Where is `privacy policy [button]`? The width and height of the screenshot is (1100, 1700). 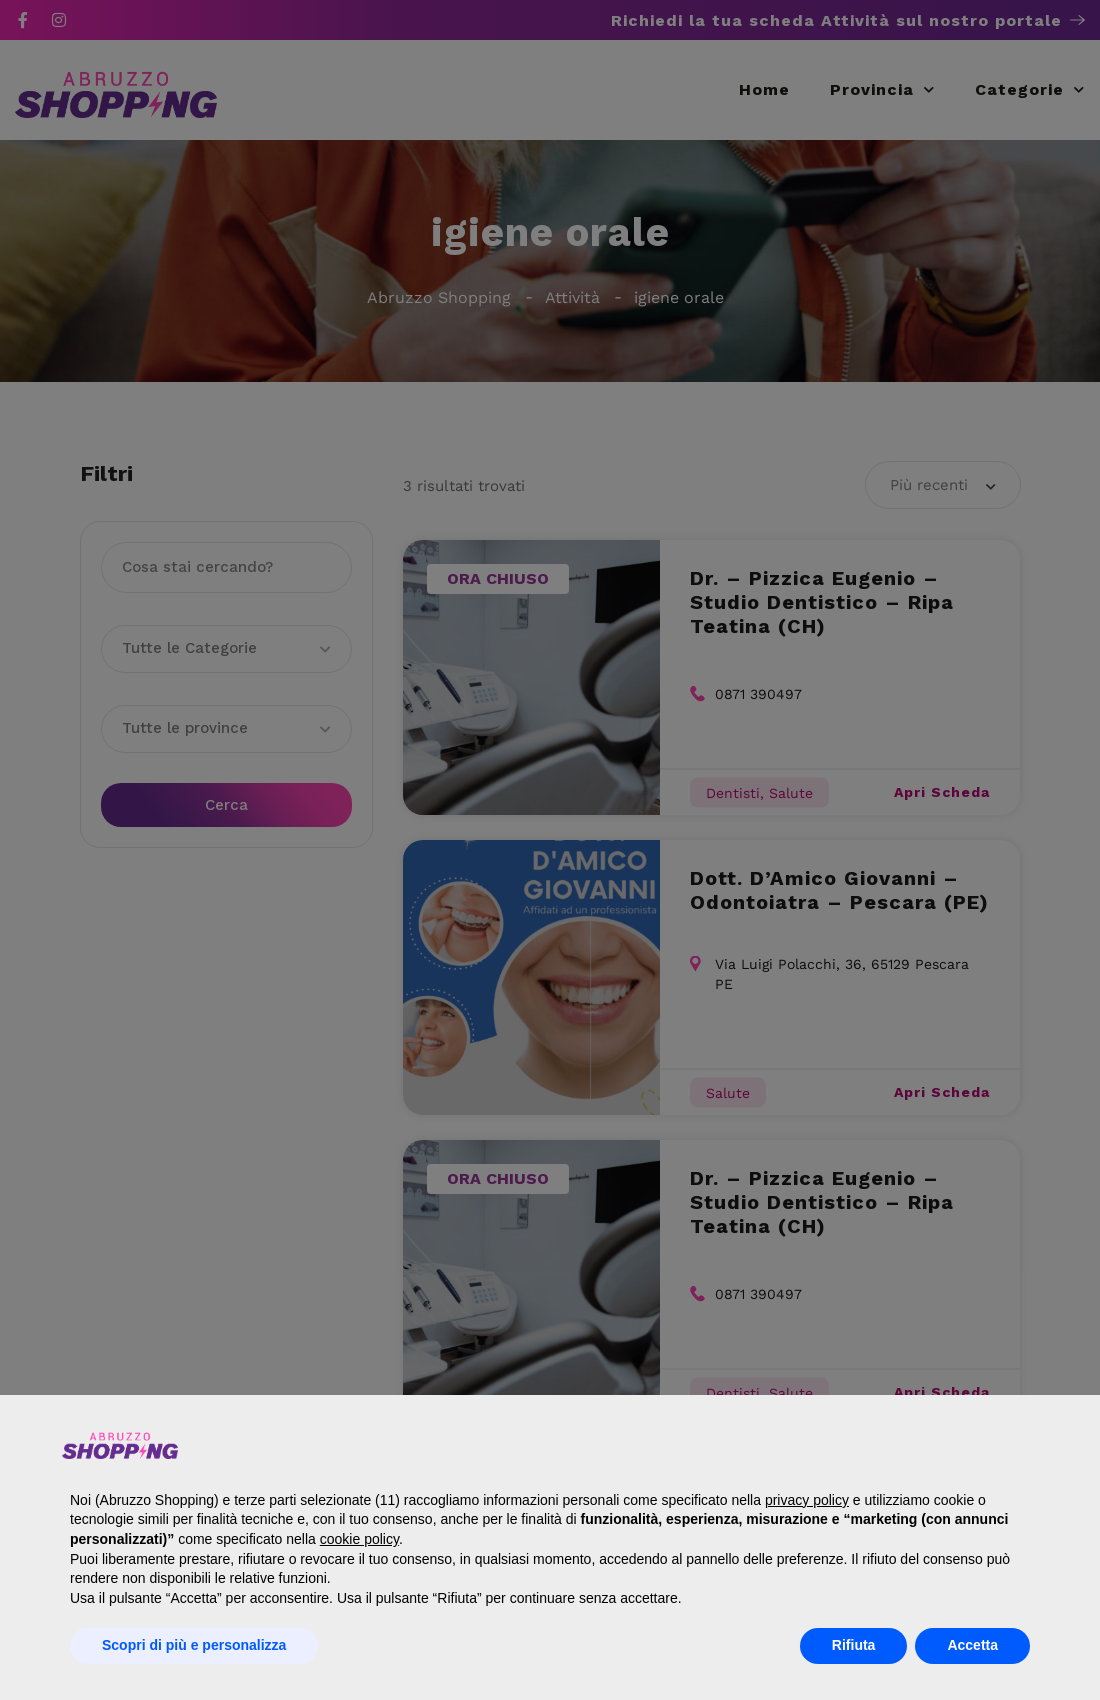 privacy policy [button] is located at coordinates (807, 1500).